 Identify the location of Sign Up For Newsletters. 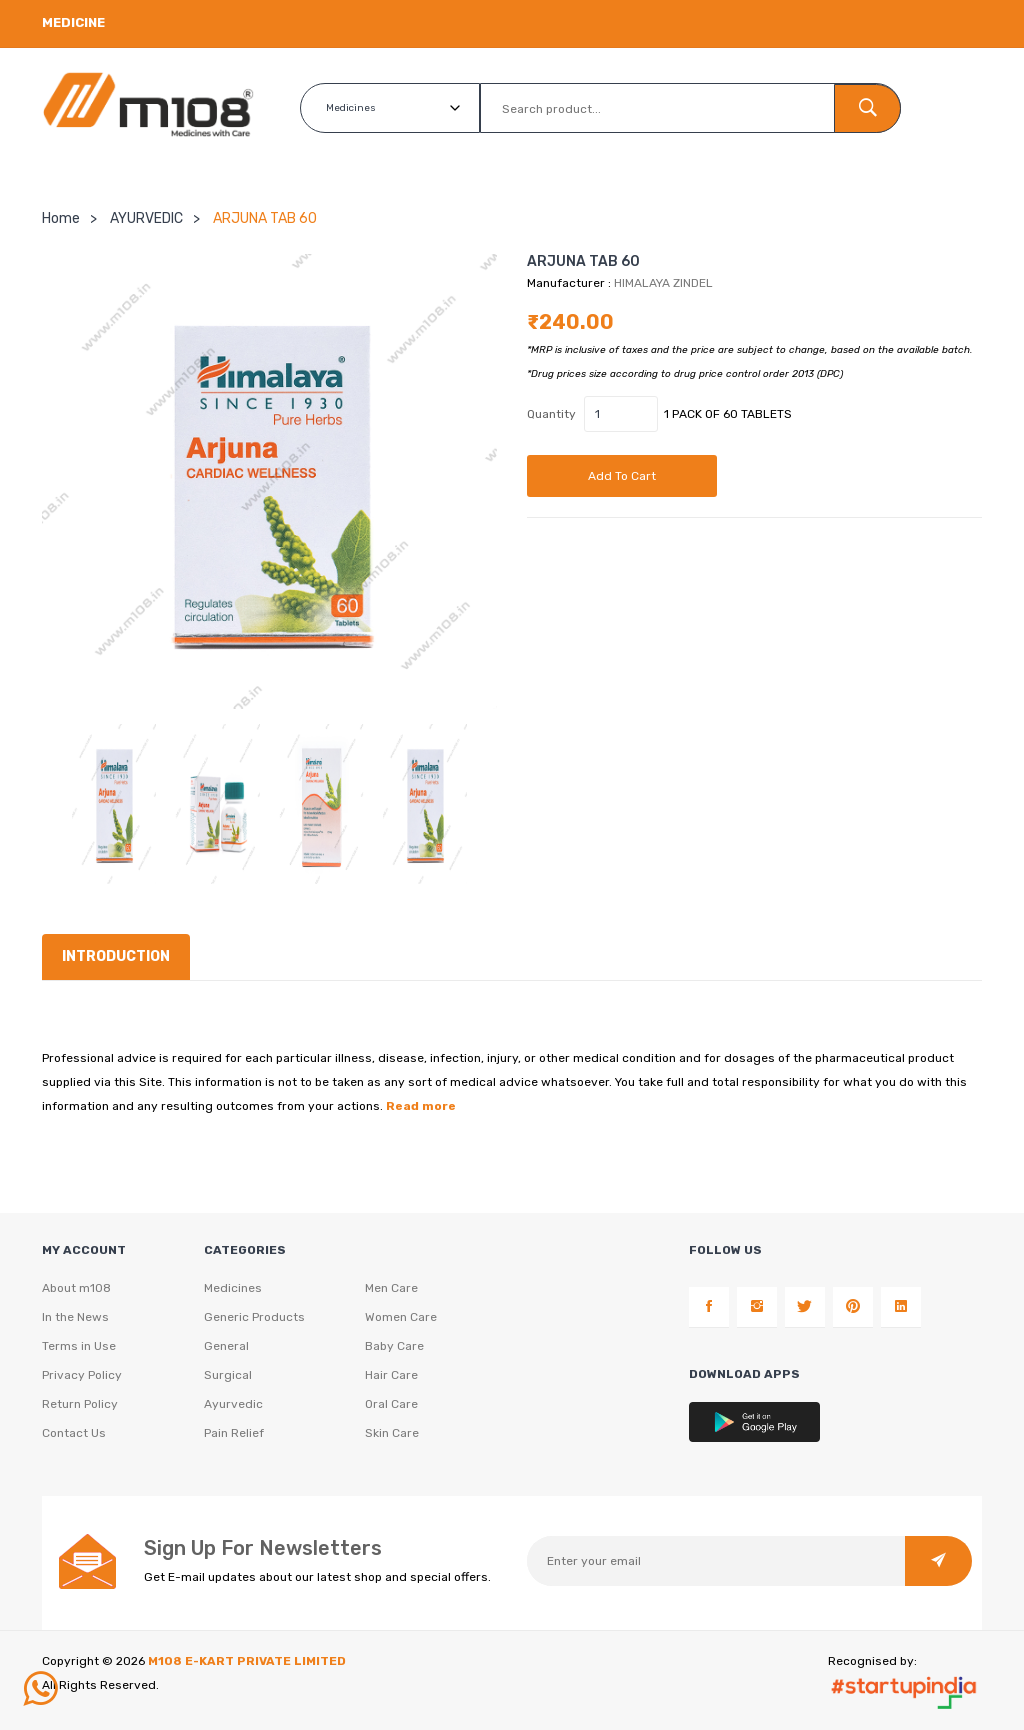
(263, 1547).